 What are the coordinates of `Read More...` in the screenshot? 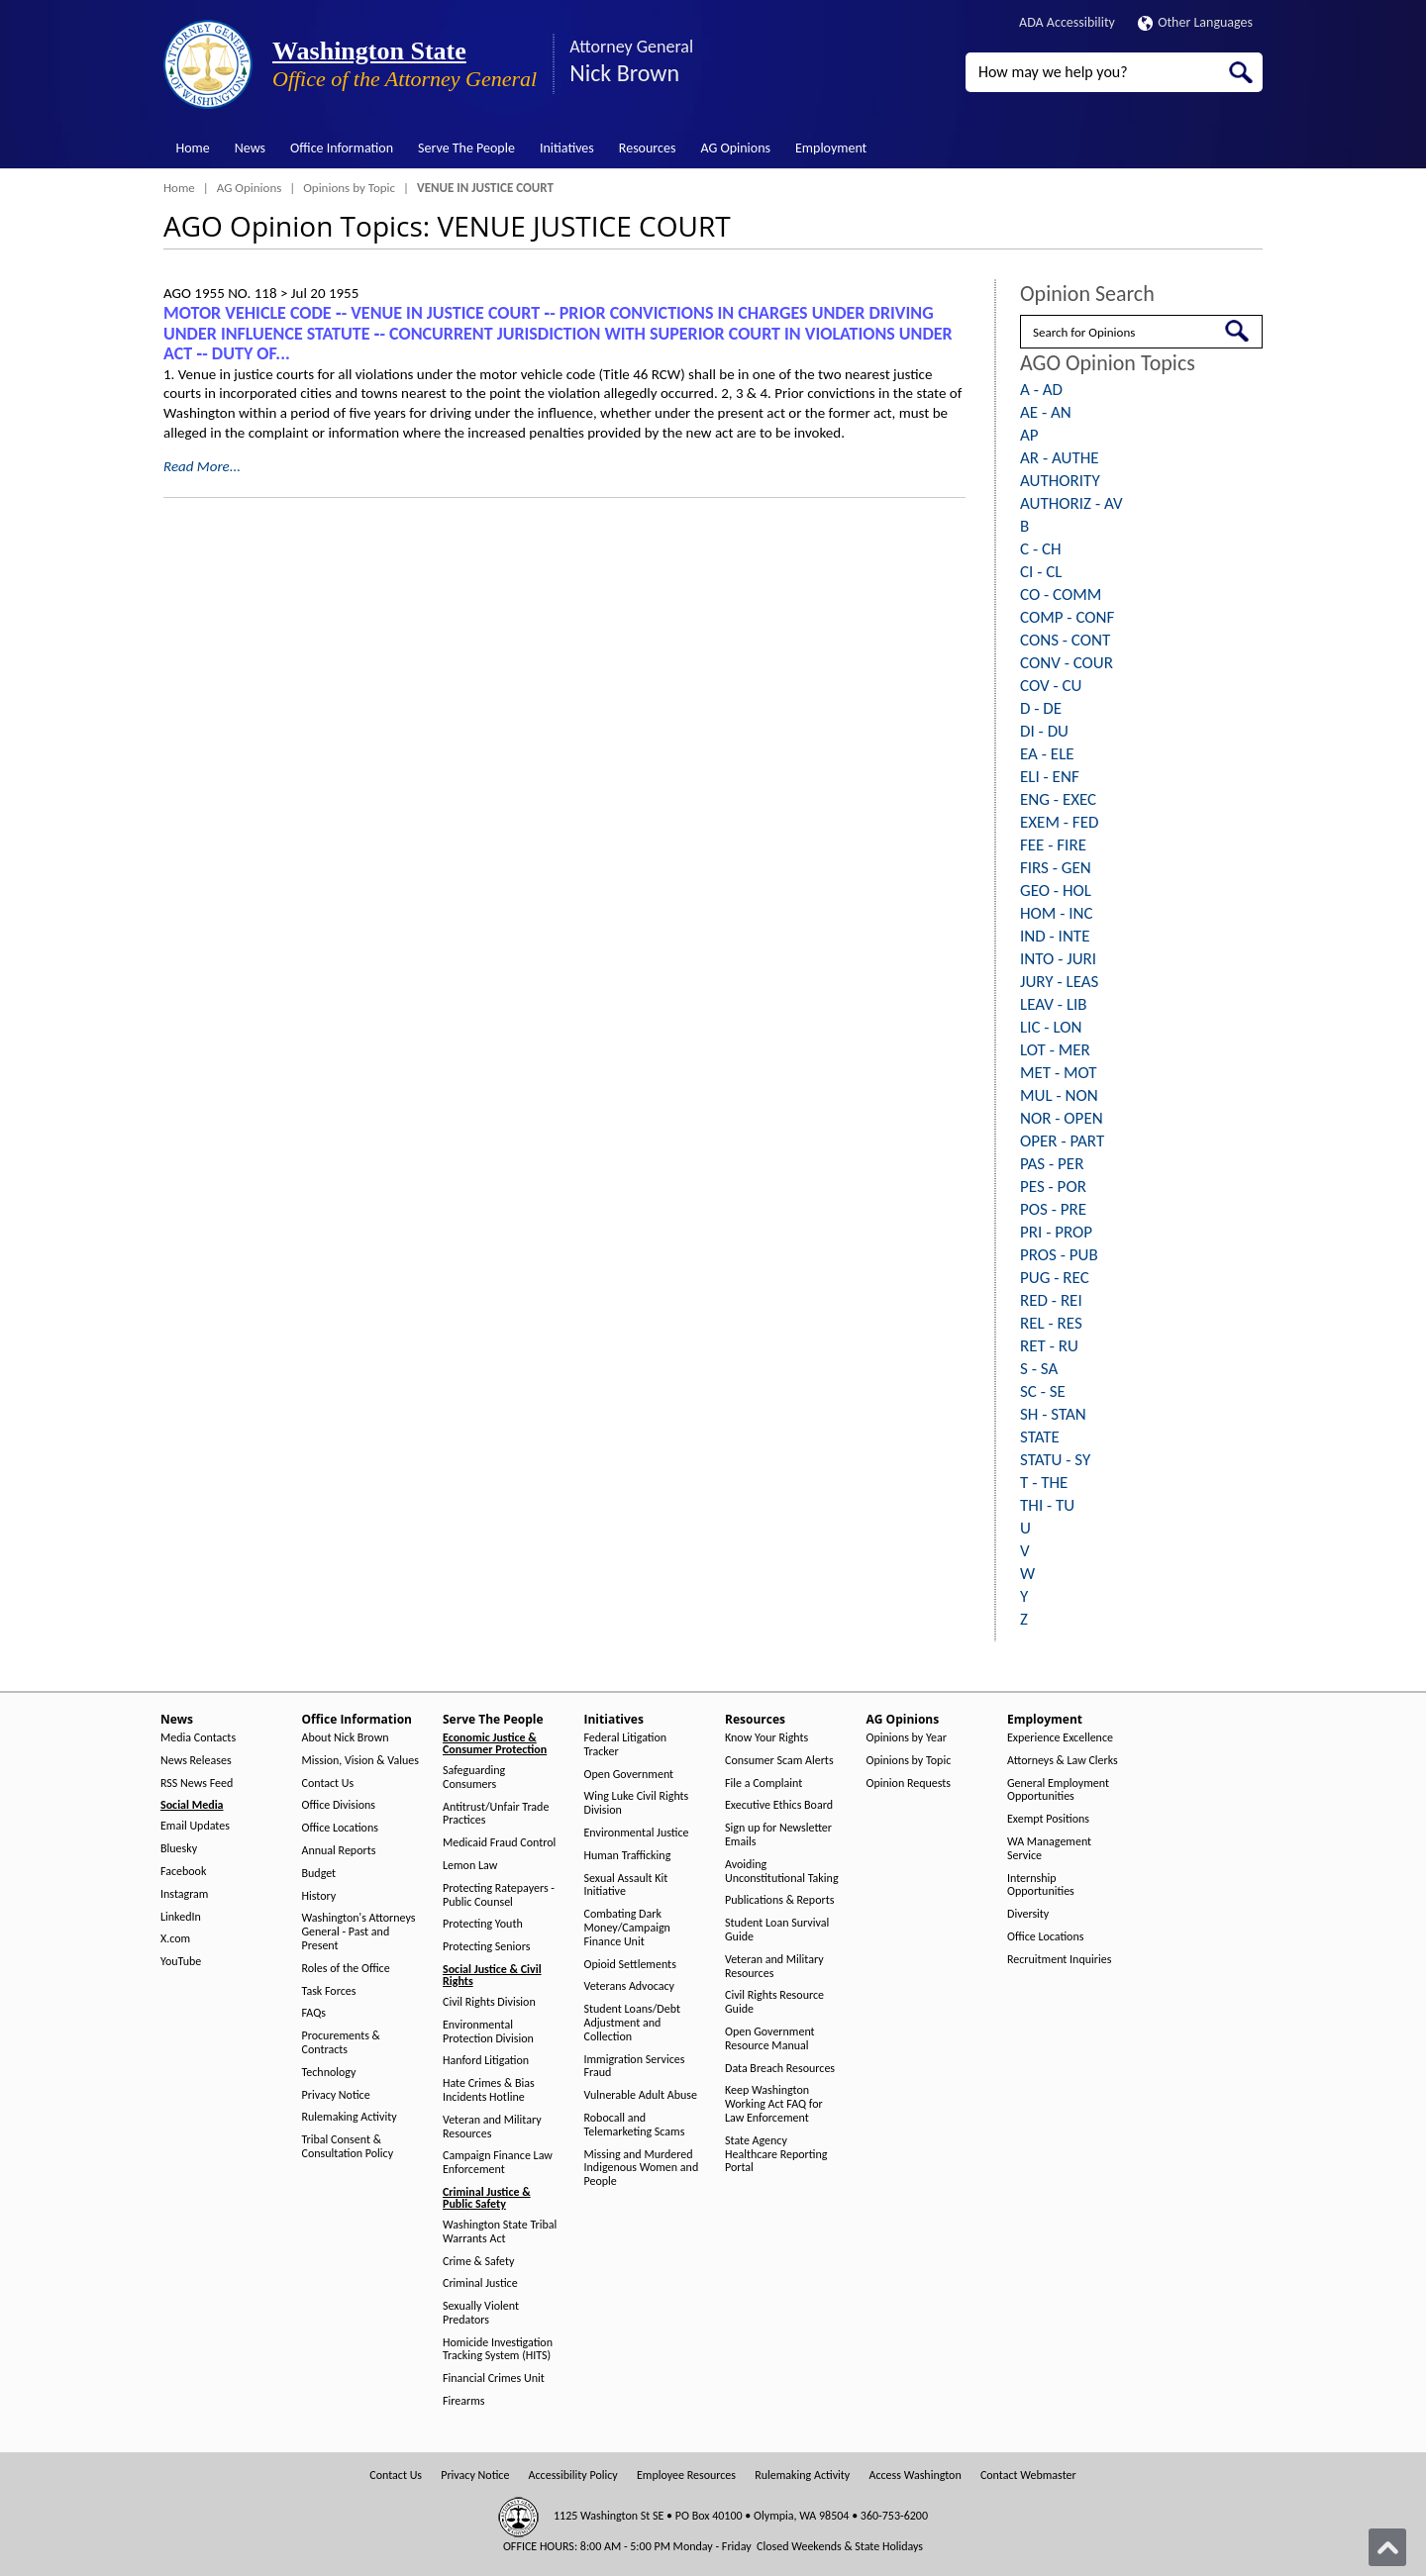 It's located at (202, 466).